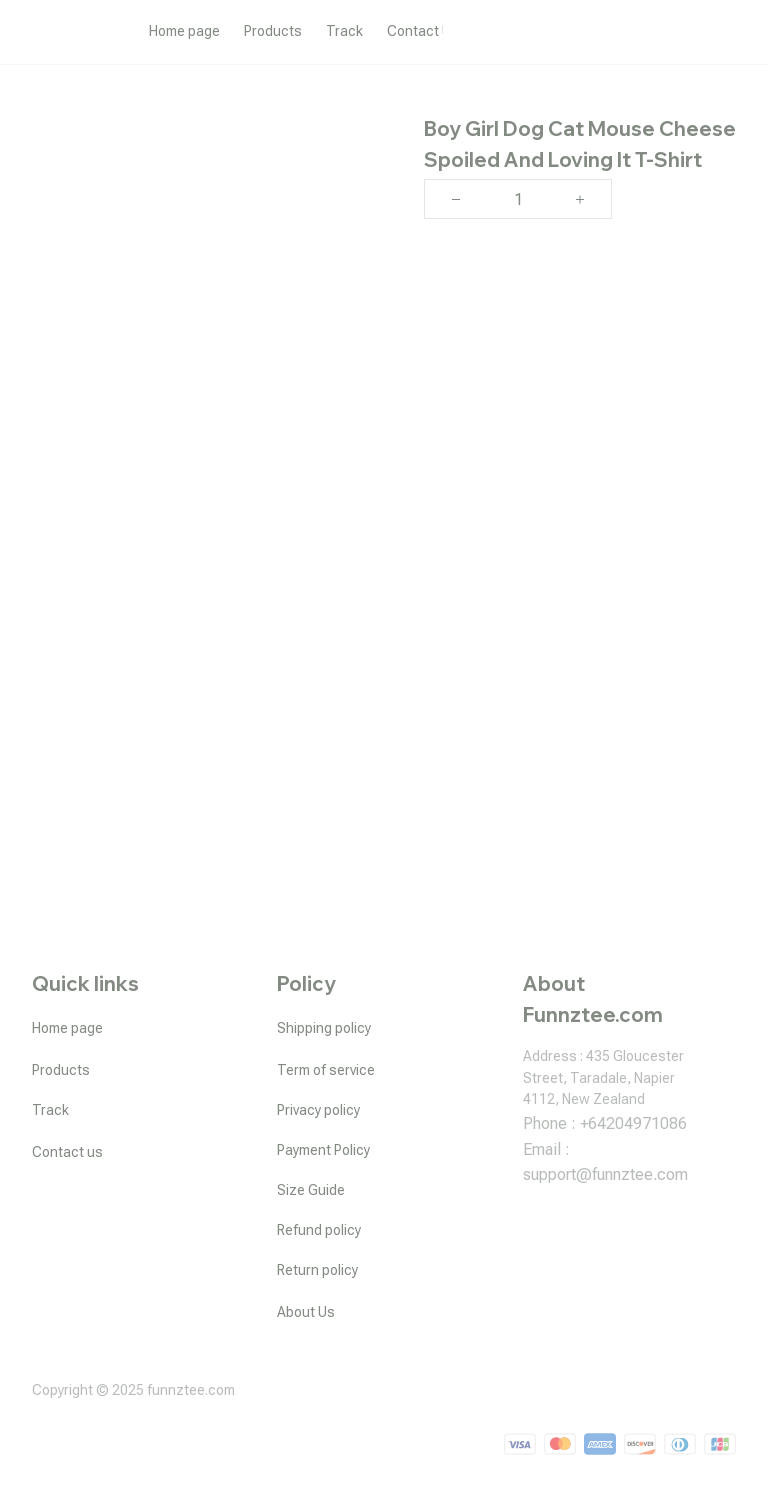 This screenshot has height=1492, width=768. What do you see at coordinates (605, 1175) in the screenshot?
I see `[url]` at bounding box center [605, 1175].